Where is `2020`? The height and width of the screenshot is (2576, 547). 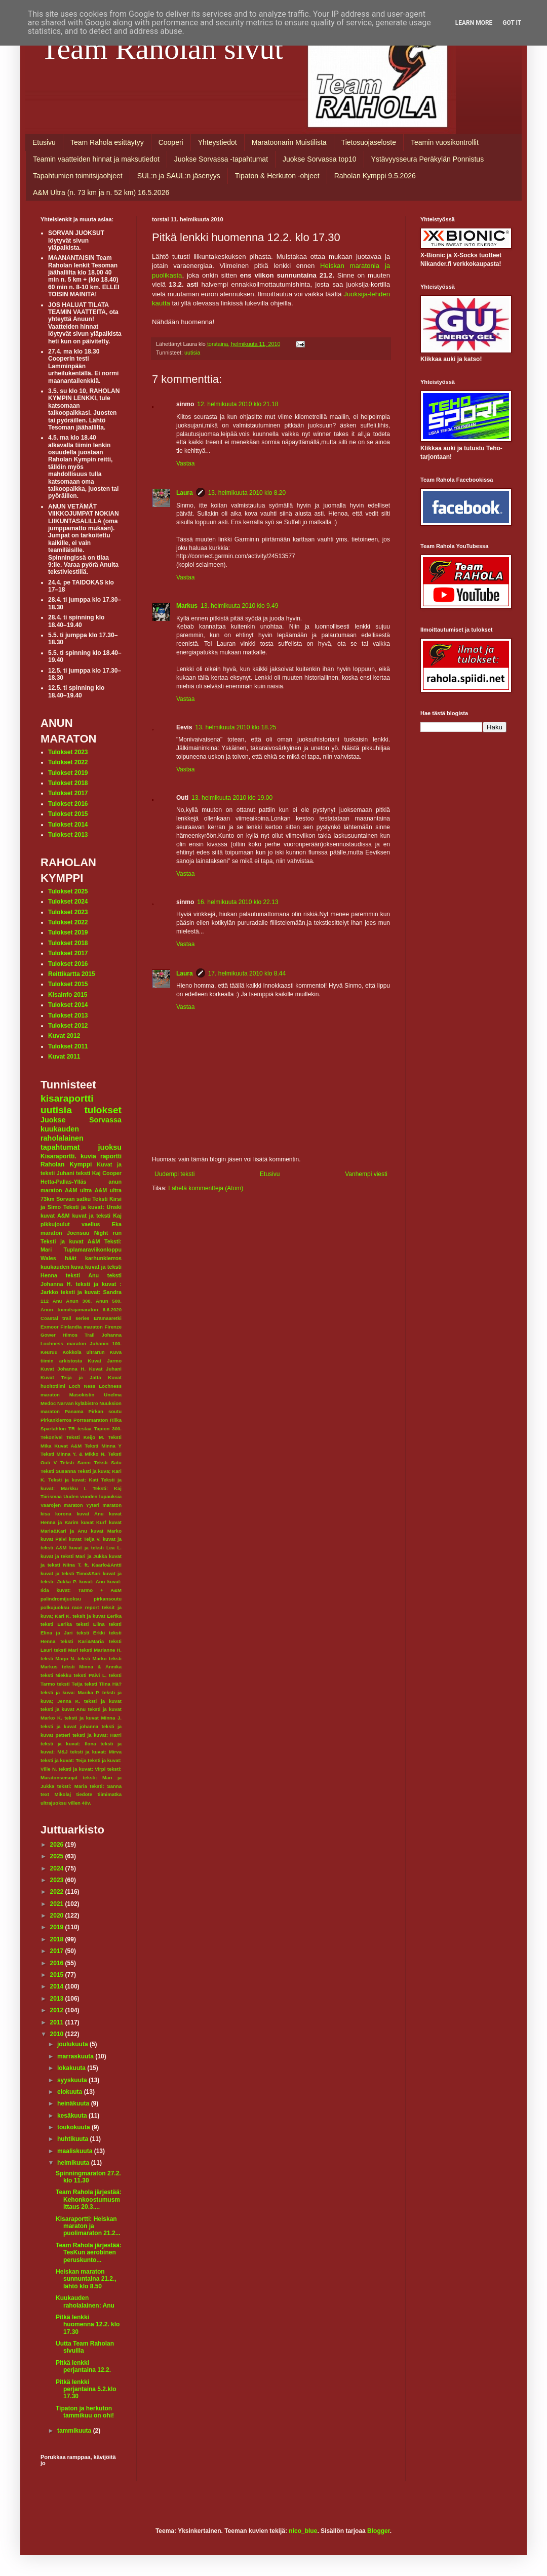
2020 is located at coordinates (57, 1915).